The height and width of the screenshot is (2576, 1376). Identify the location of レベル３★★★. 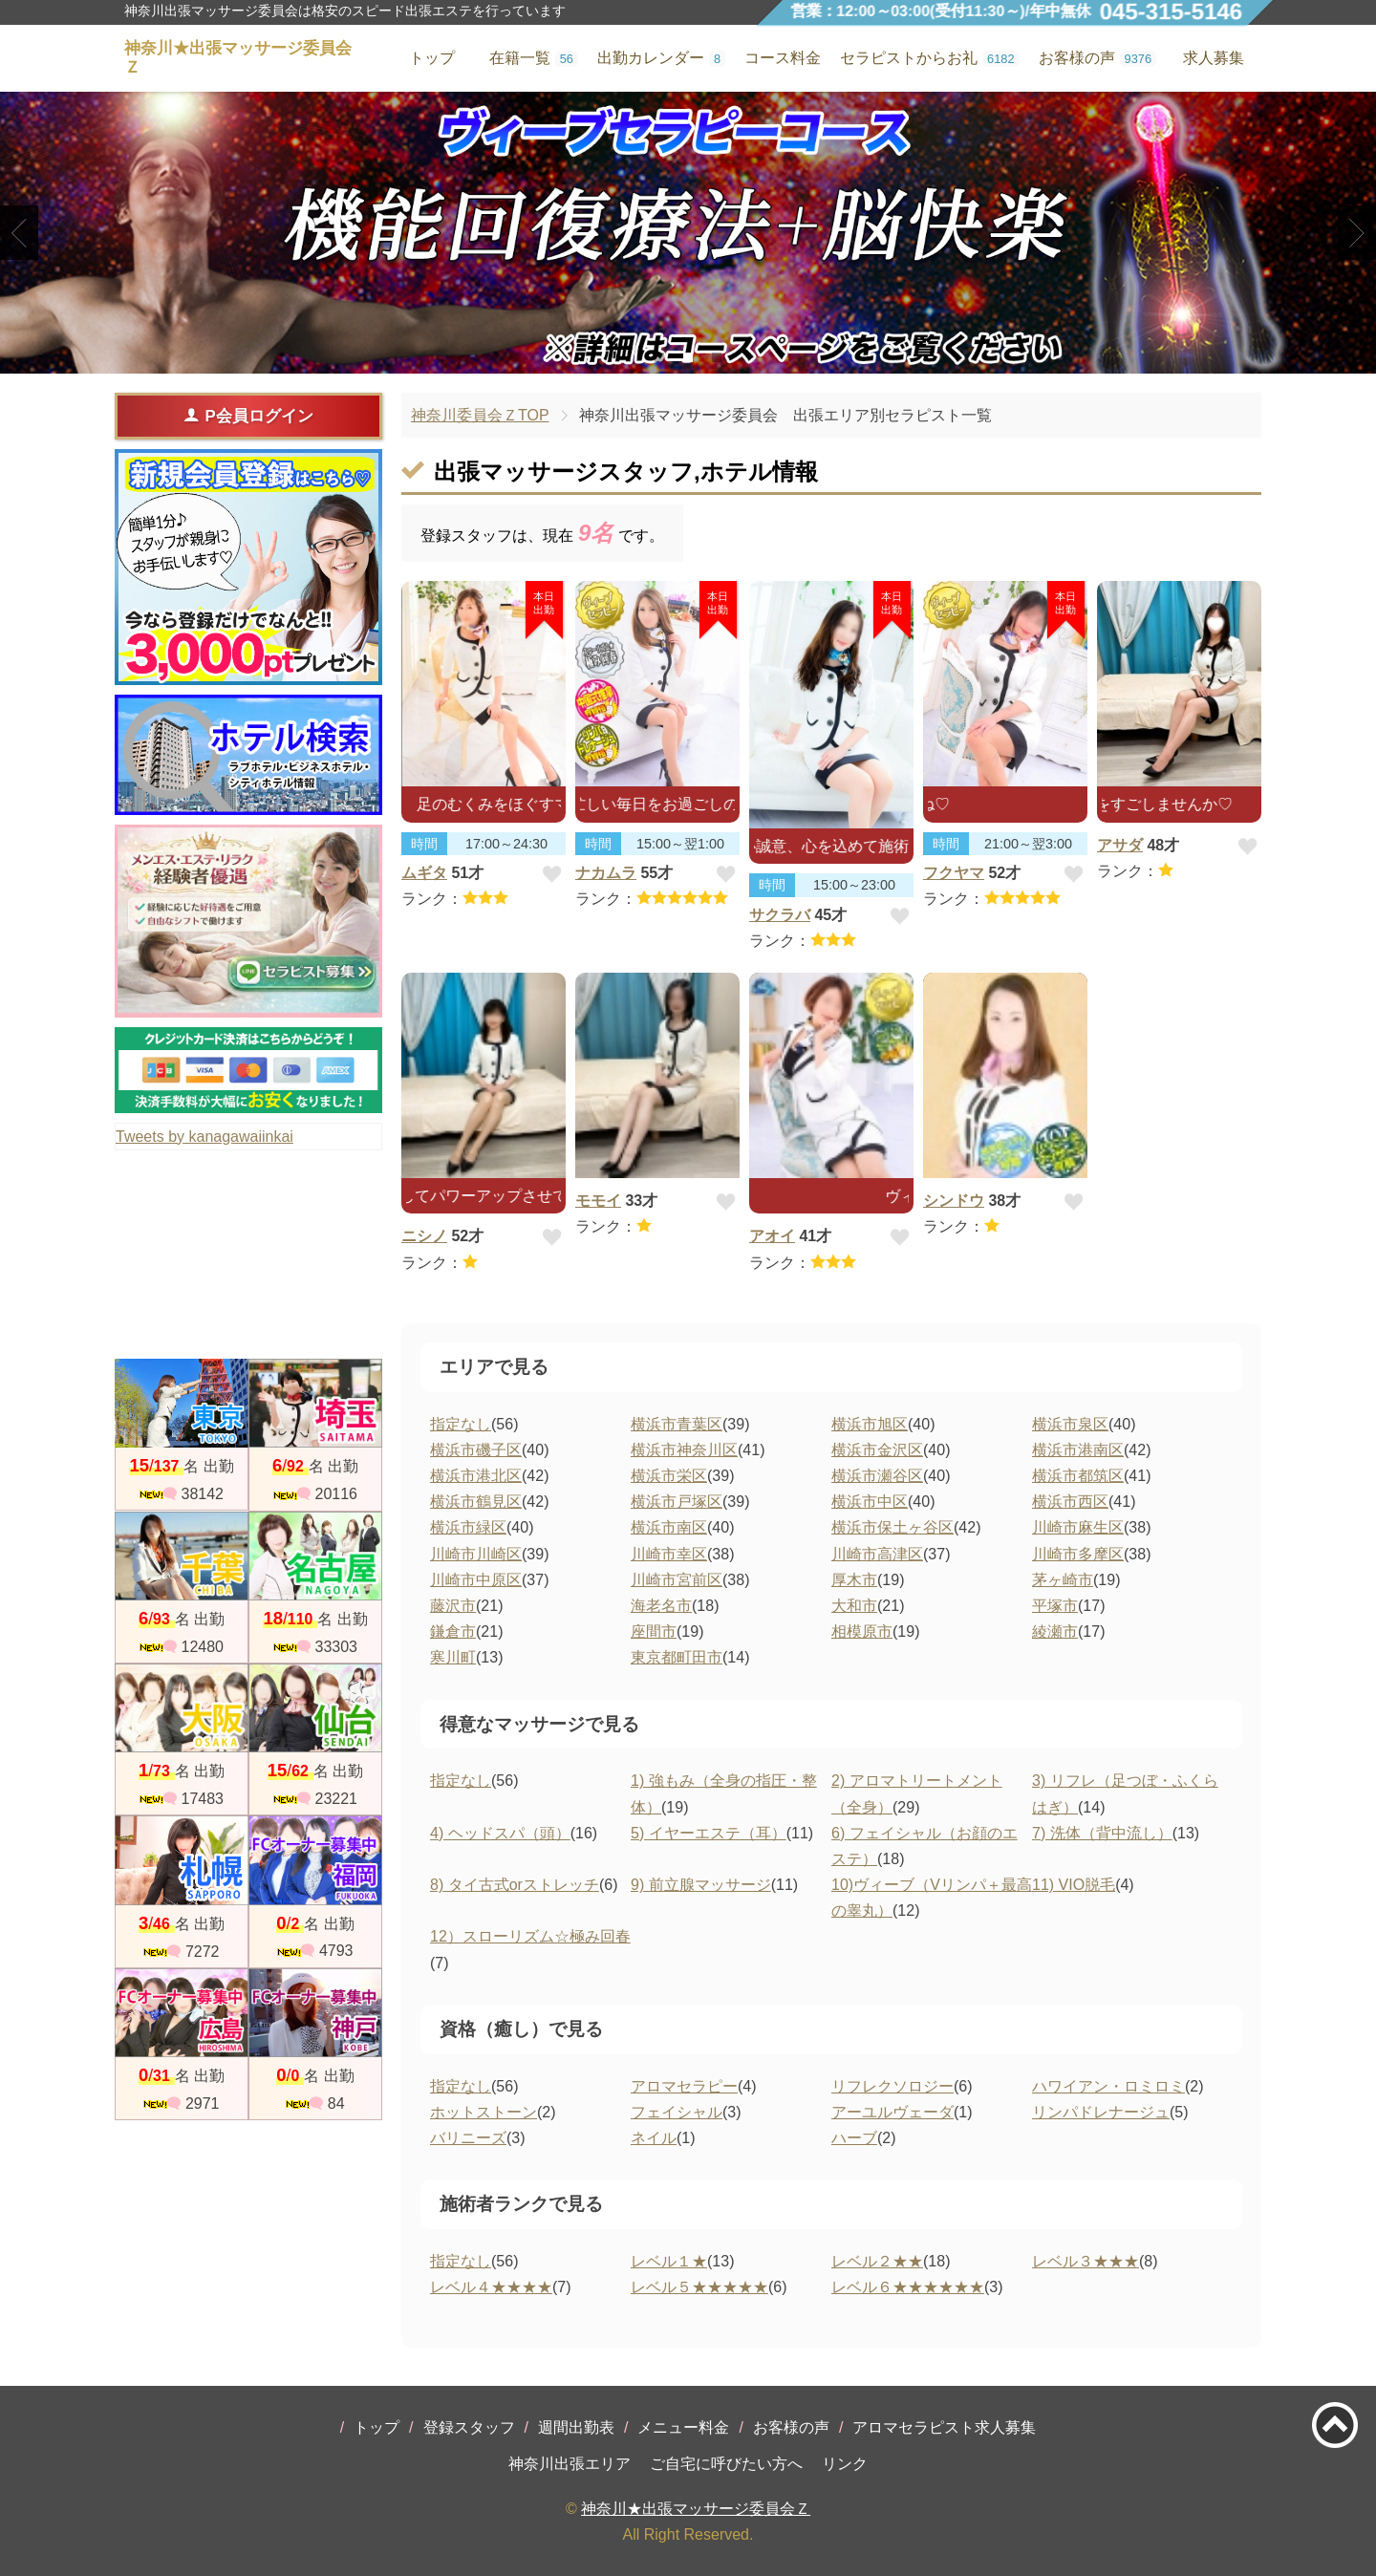
(1085, 2261).